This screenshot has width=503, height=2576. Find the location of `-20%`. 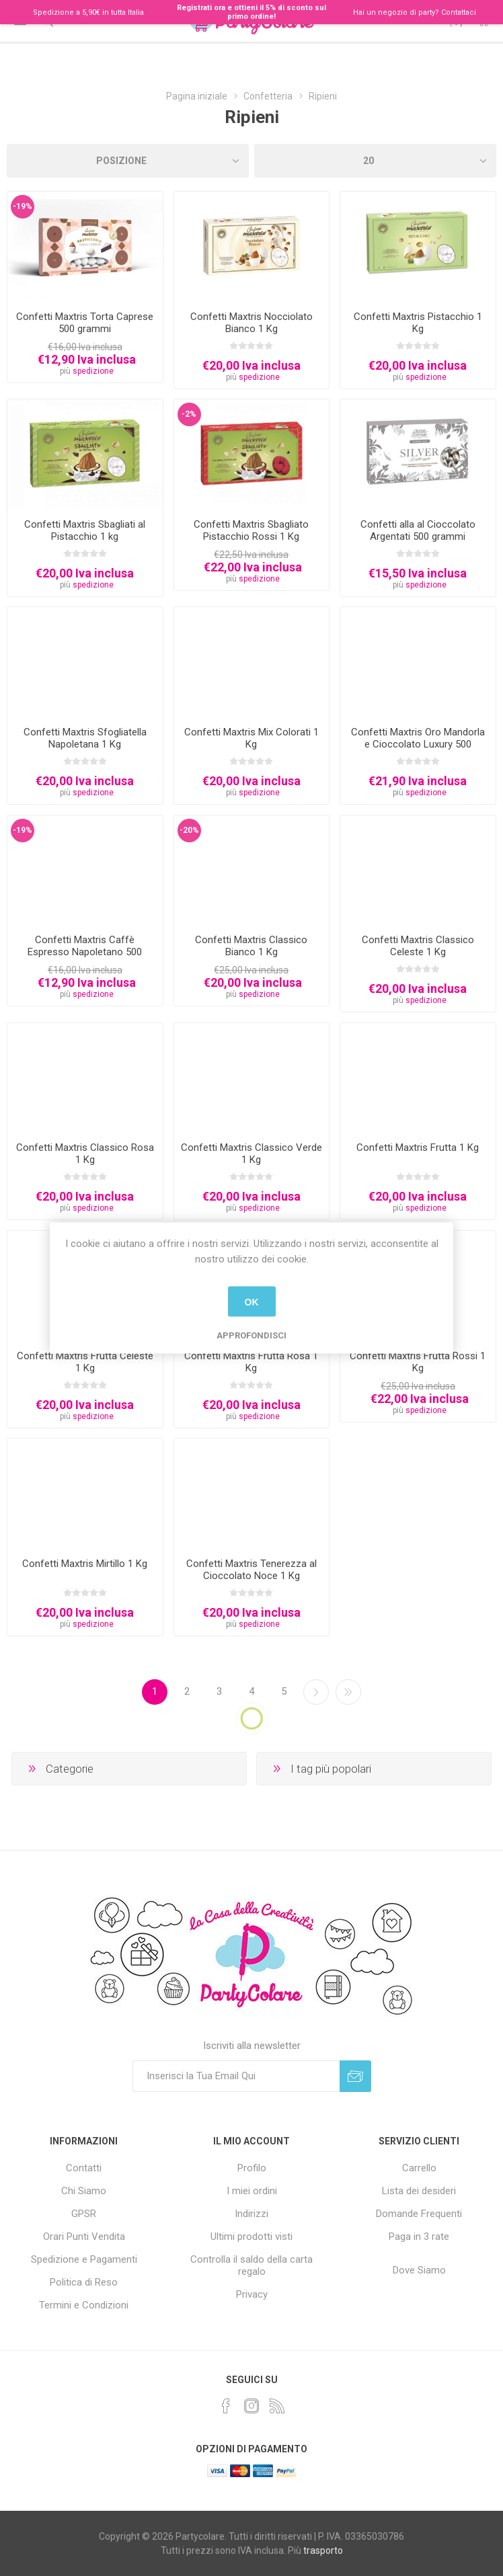

-20% is located at coordinates (189, 830).